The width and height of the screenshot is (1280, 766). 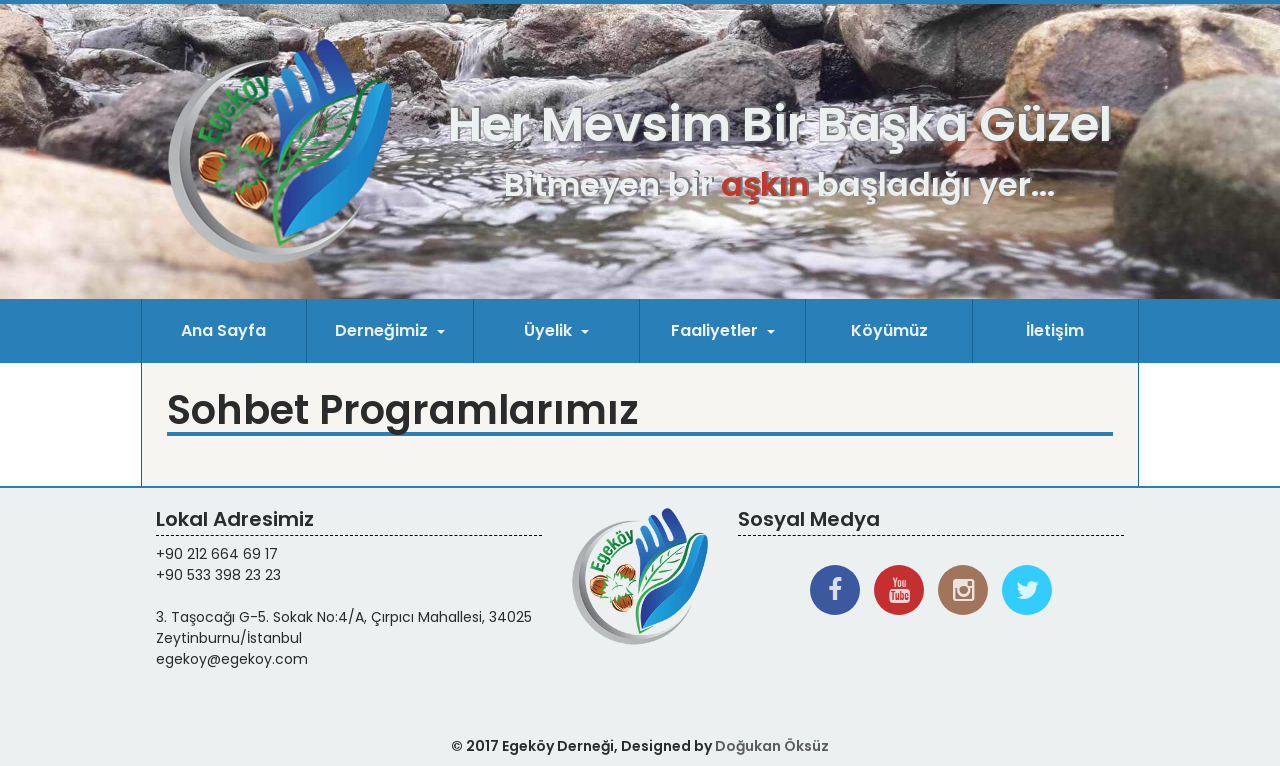 I want to click on Faaliyetler, so click(x=716, y=330).